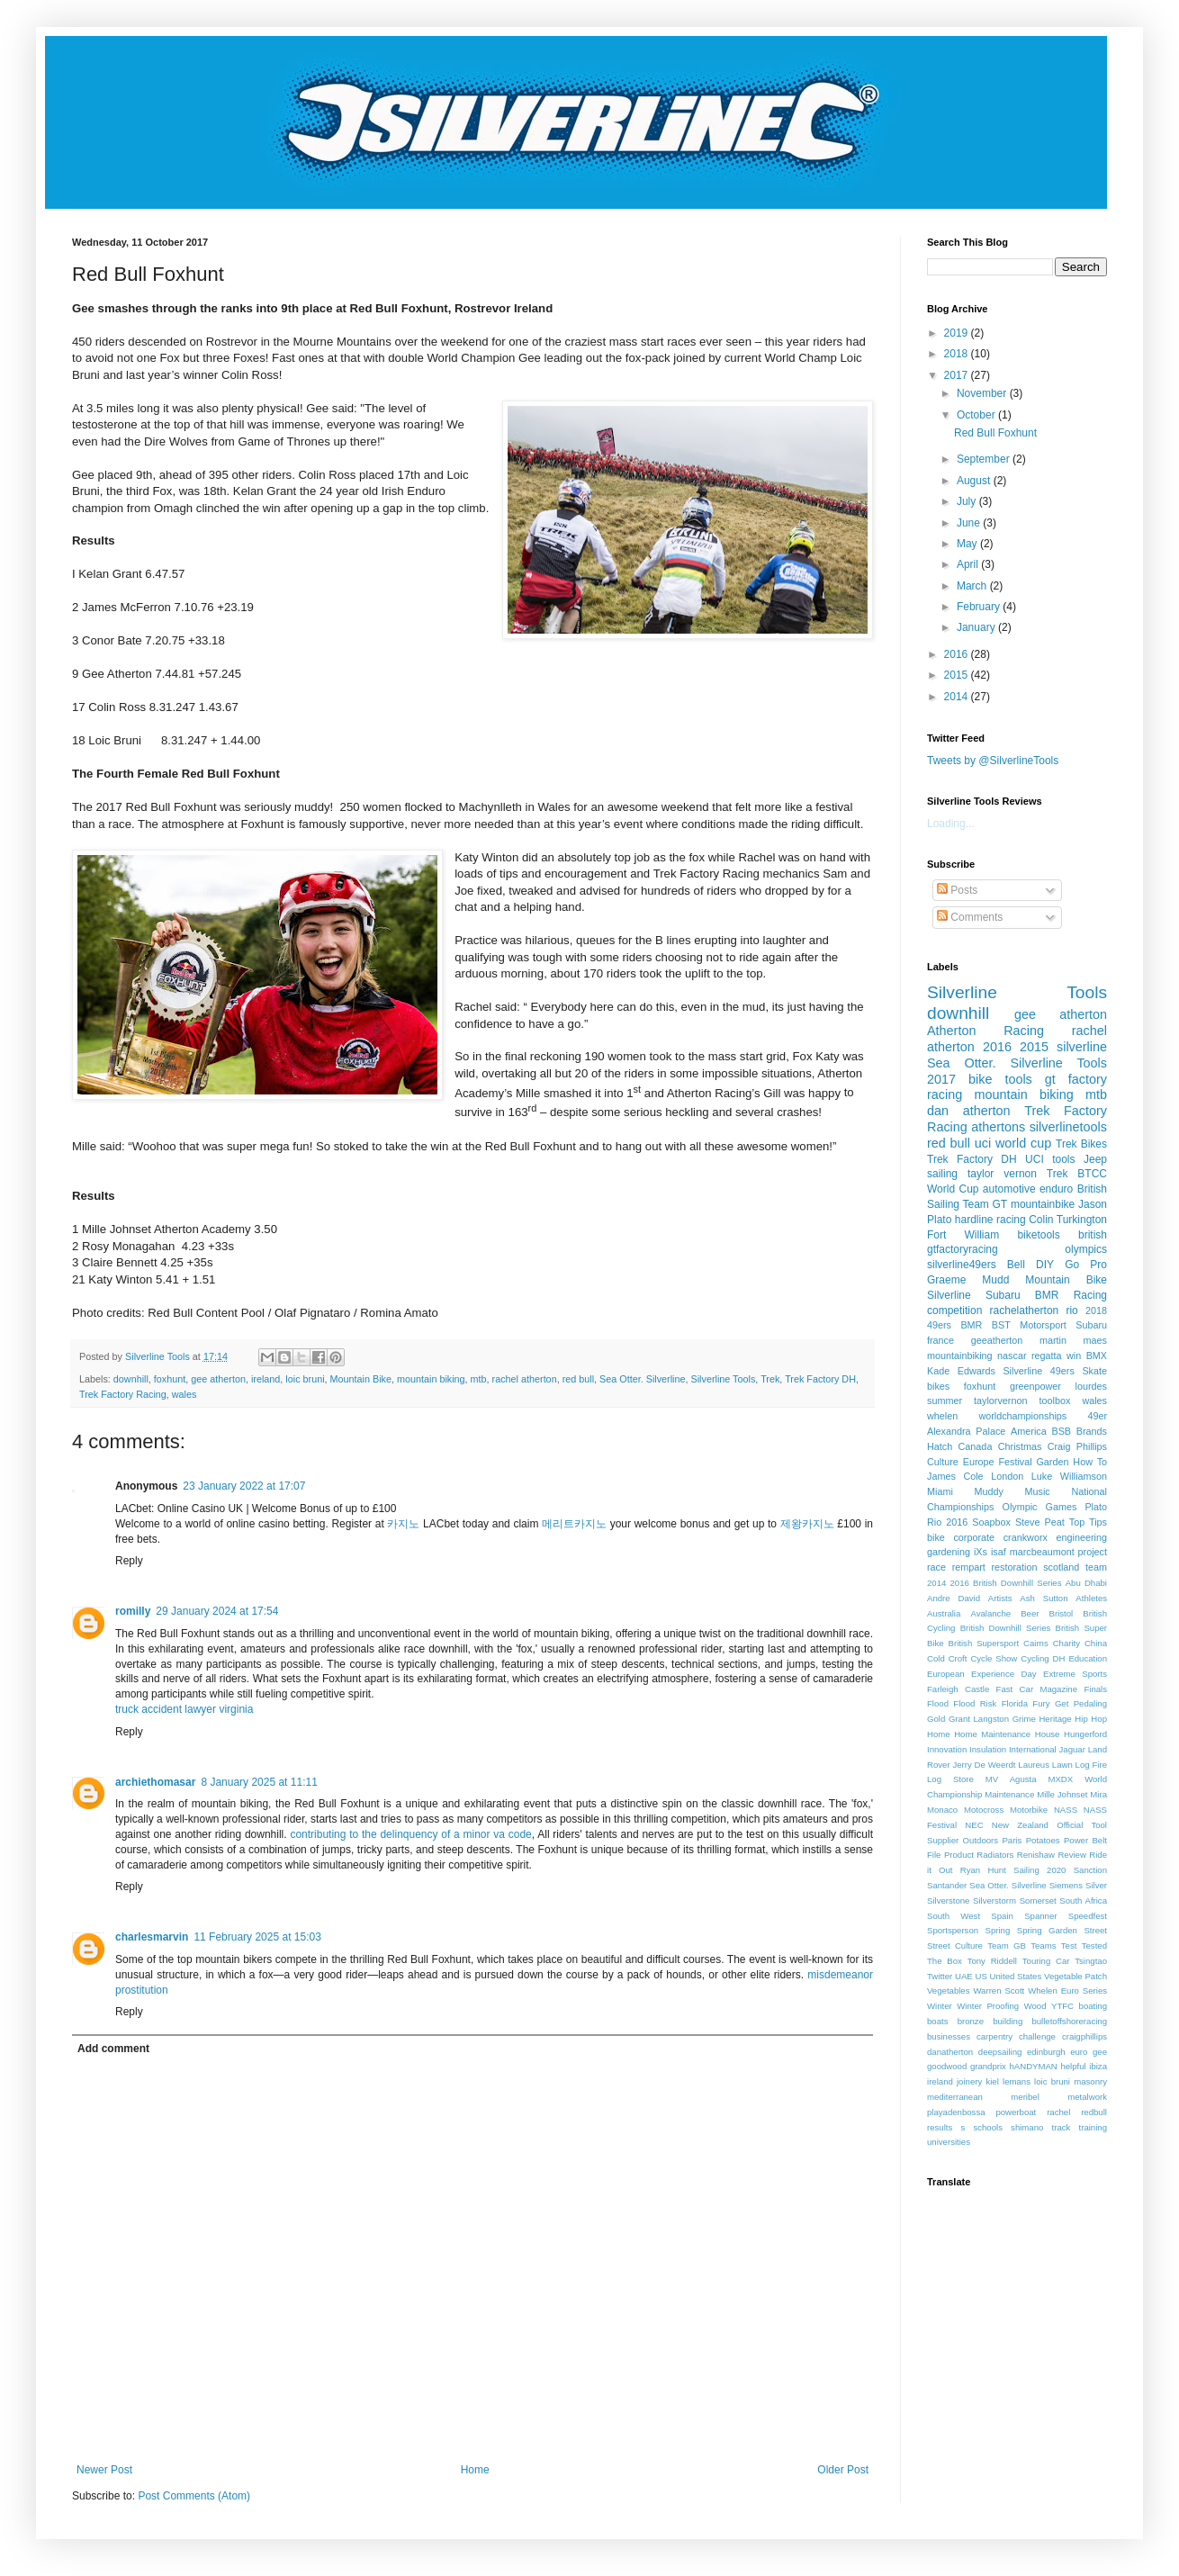 The width and height of the screenshot is (1179, 2576). What do you see at coordinates (947, 1522) in the screenshot?
I see `Rio 2016` at bounding box center [947, 1522].